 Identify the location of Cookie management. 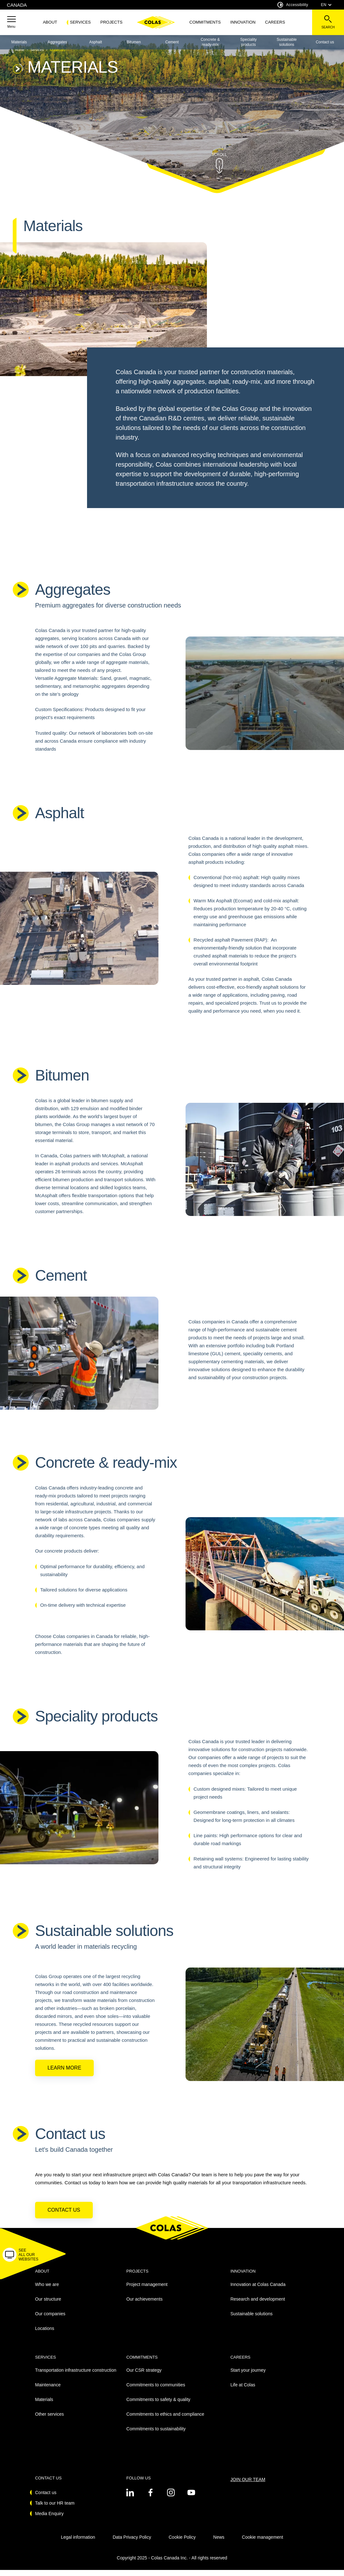
(262, 2543).